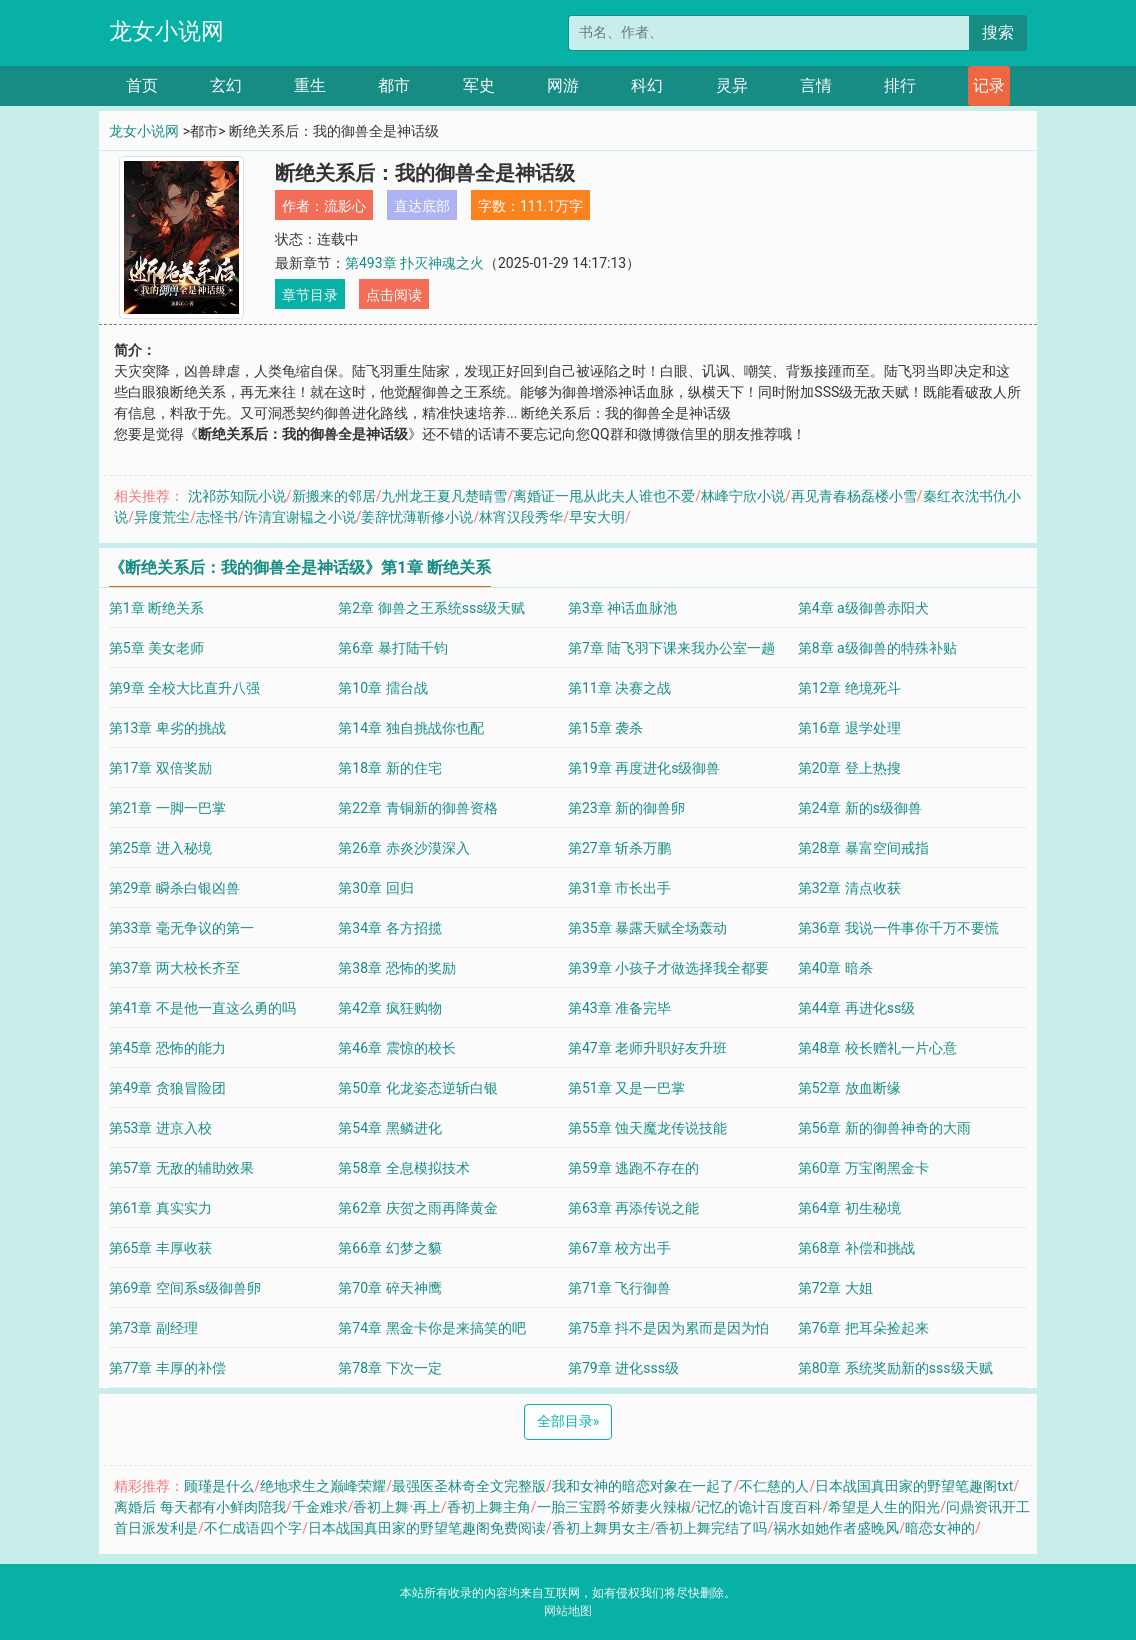 This screenshot has height=1640, width=1136. I want to click on 第2章 御兽之王系统sss级天赋, so click(431, 608).